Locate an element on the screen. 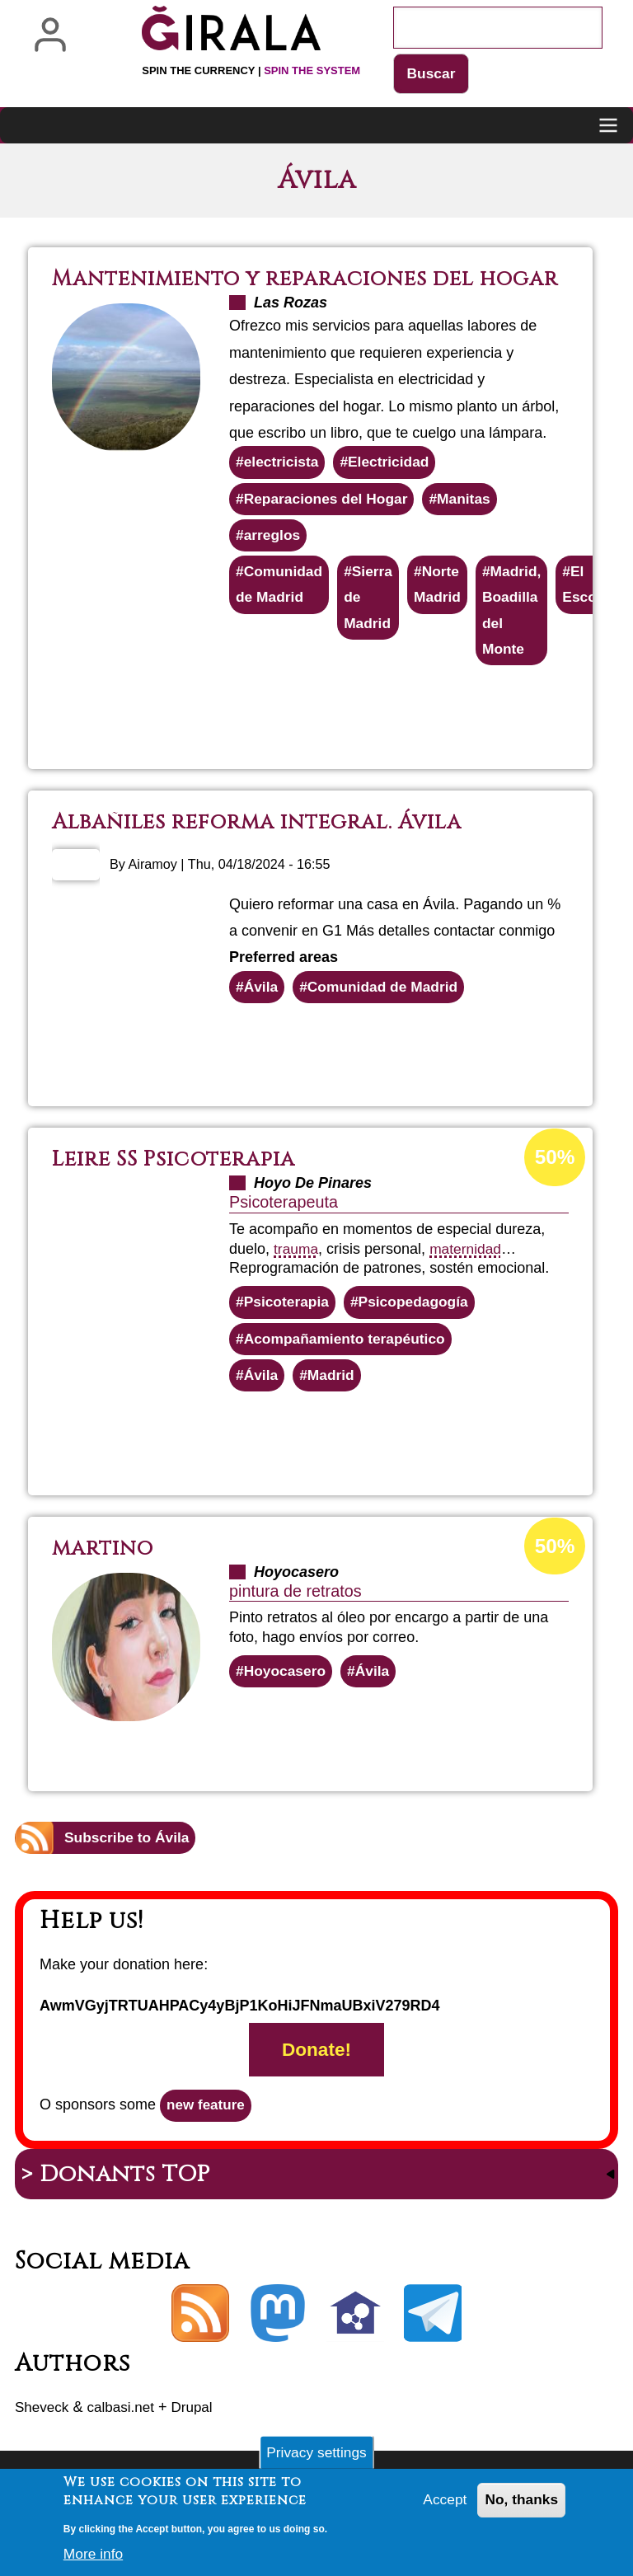 The height and width of the screenshot is (2576, 633). Psicopedagogía is located at coordinates (419, 1333).